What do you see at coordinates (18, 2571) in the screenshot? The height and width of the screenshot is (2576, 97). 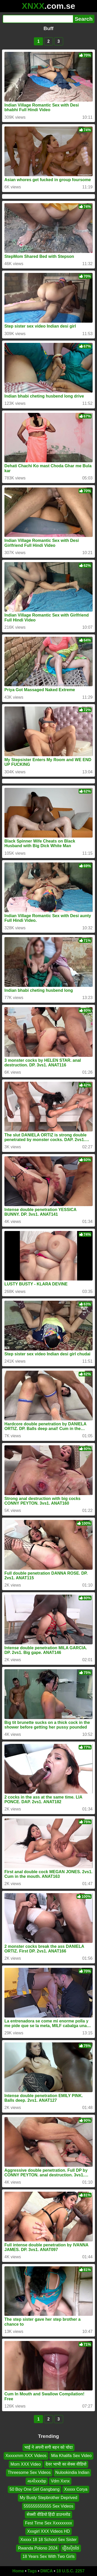 I see `Home` at bounding box center [18, 2571].